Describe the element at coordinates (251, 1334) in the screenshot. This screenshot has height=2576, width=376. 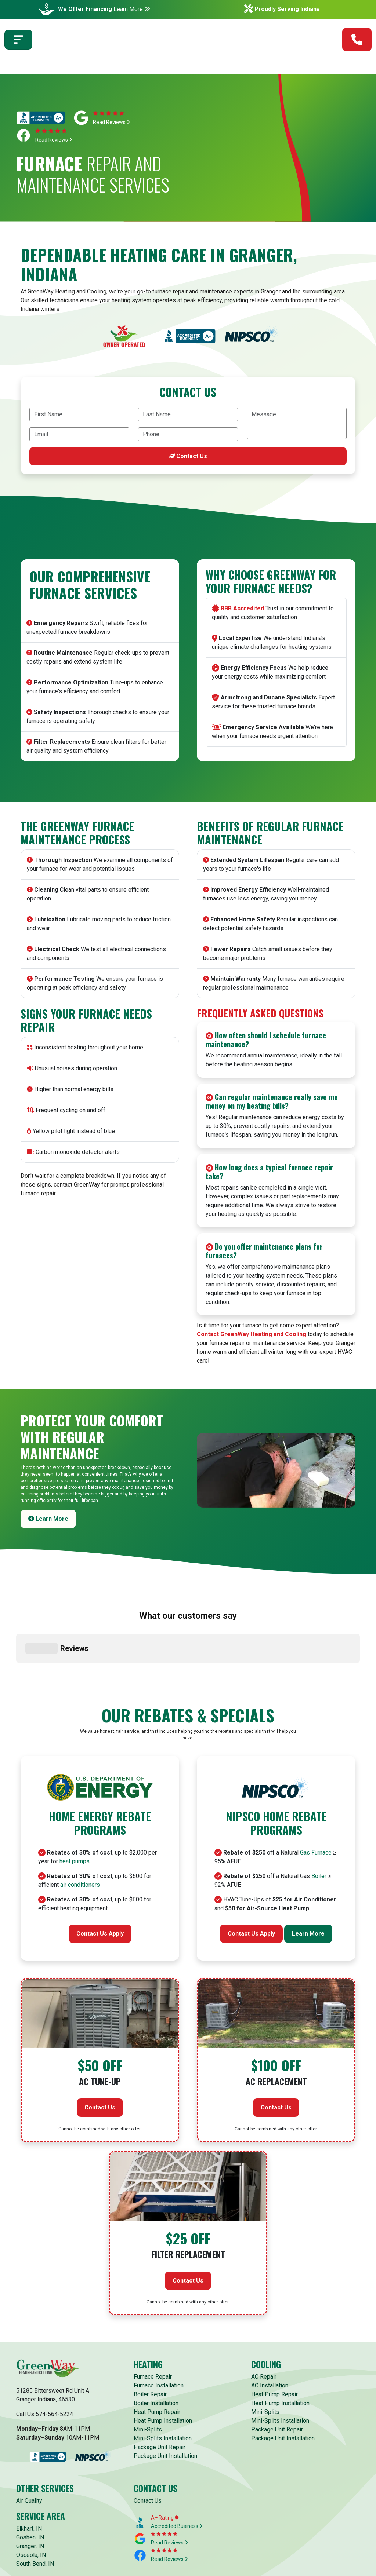
I see `Contact GreenWay Heating and Cooling` at that location.